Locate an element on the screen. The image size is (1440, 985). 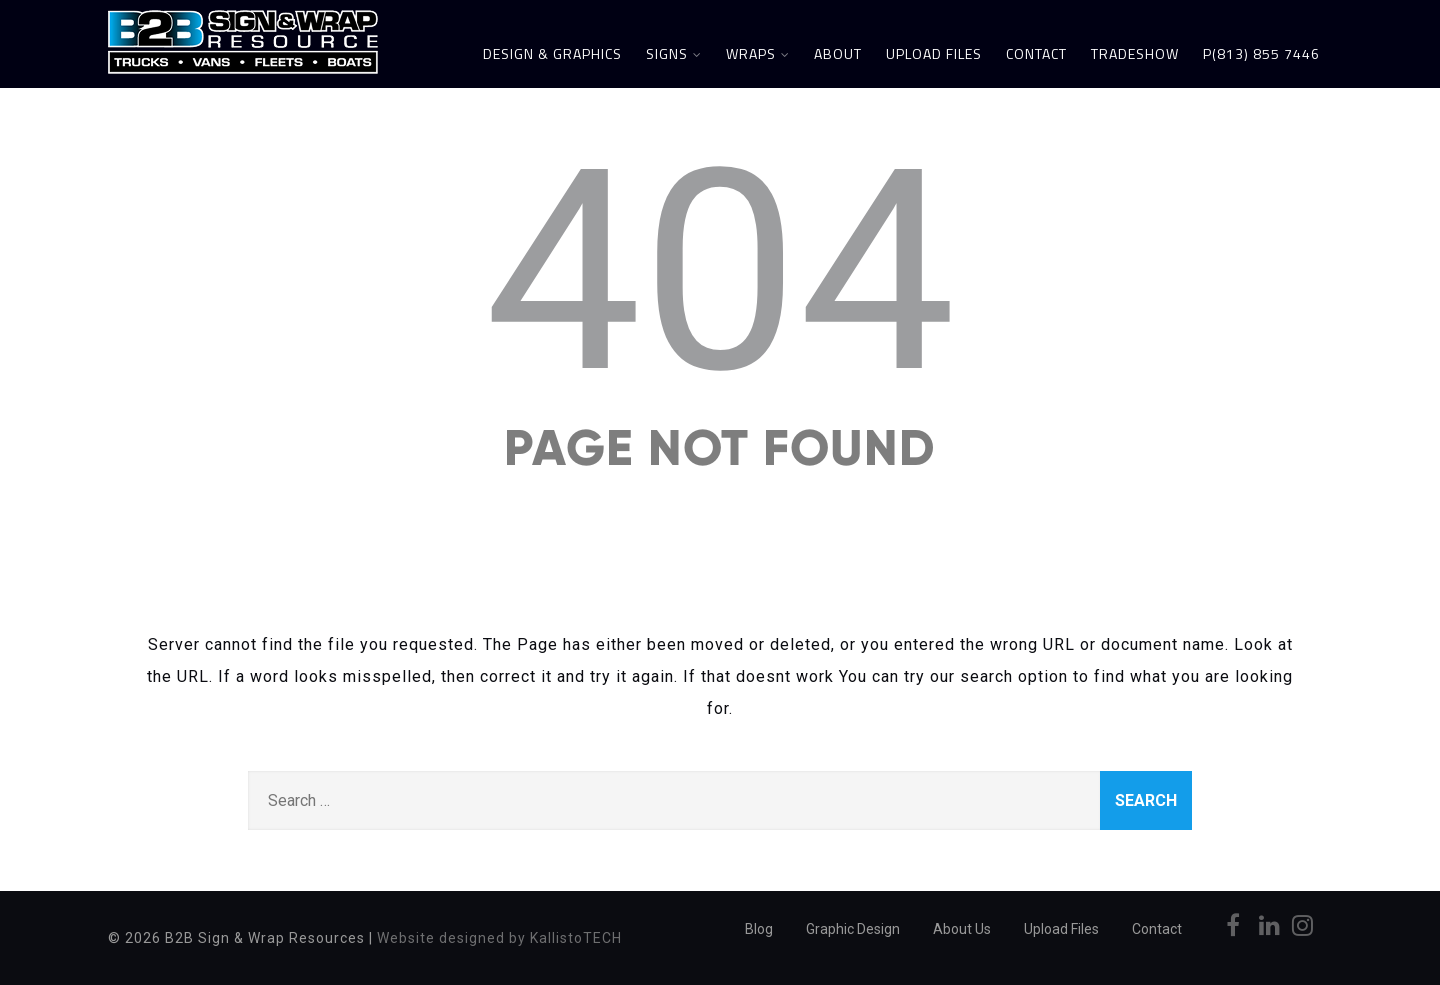
P(813) 855 7446 is located at coordinates (1261, 53).